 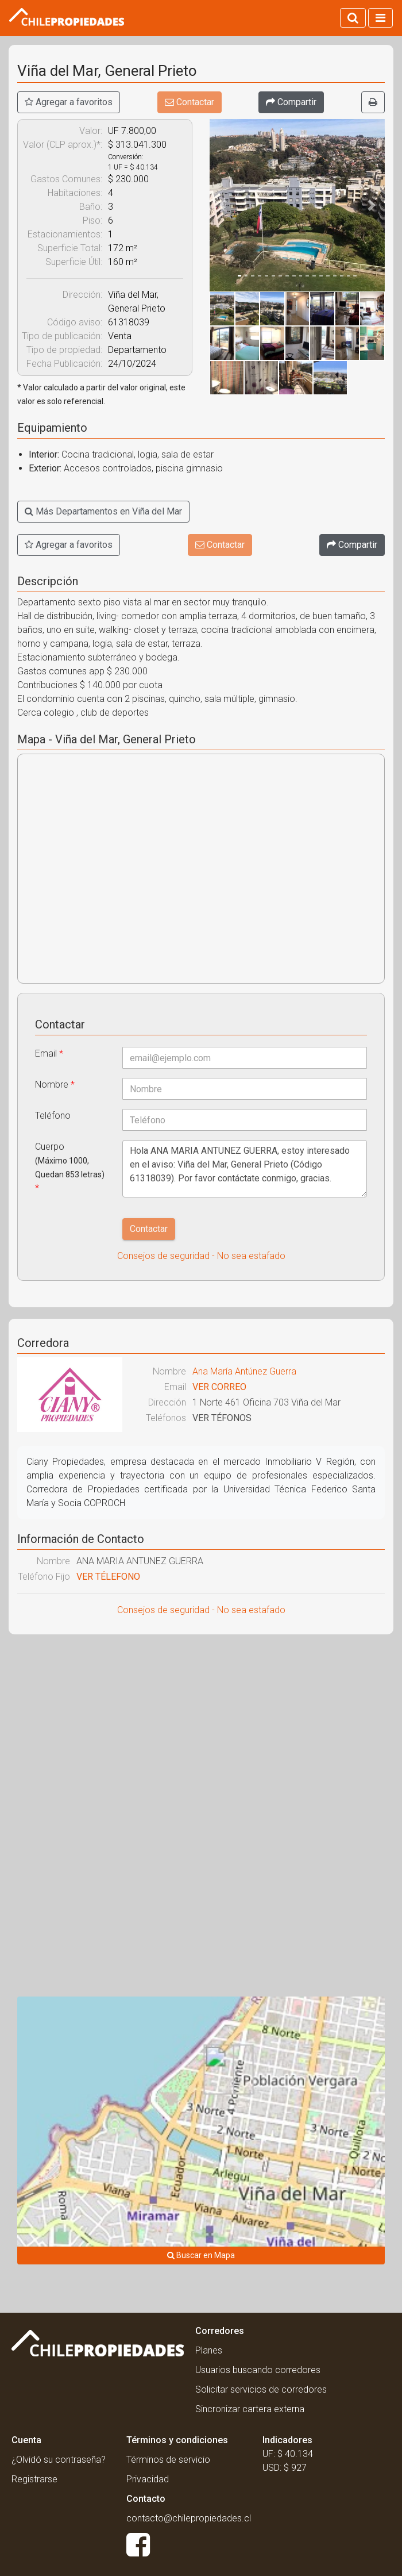 What do you see at coordinates (188, 2518) in the screenshot?
I see `contacto@chilepropiedades.cl` at bounding box center [188, 2518].